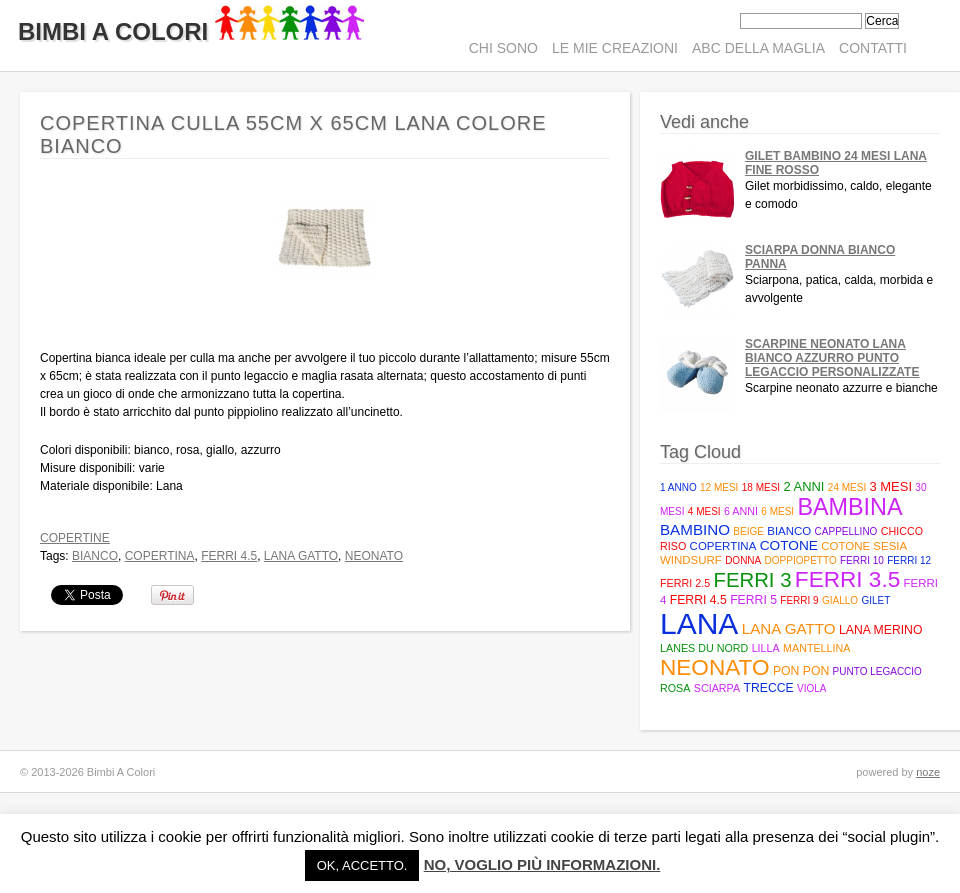 The width and height of the screenshot is (960, 893). I want to click on lilla, so click(766, 648).